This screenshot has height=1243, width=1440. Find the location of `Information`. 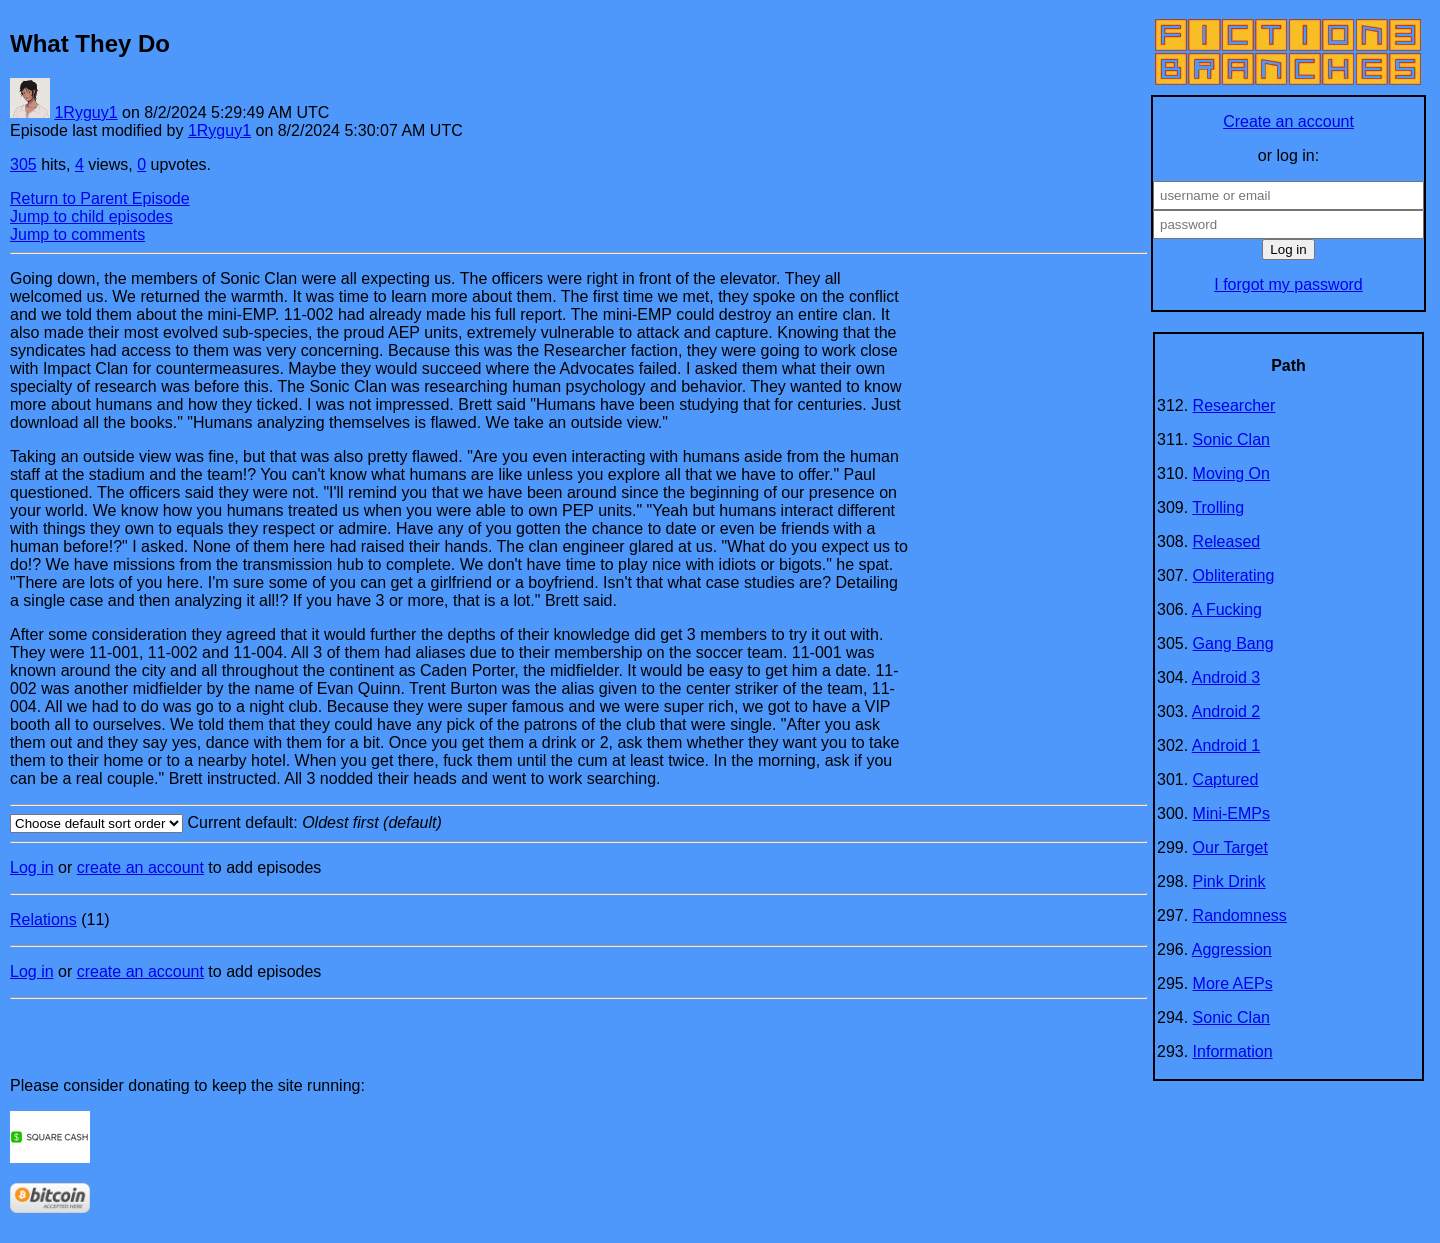

Information is located at coordinates (1233, 1051).